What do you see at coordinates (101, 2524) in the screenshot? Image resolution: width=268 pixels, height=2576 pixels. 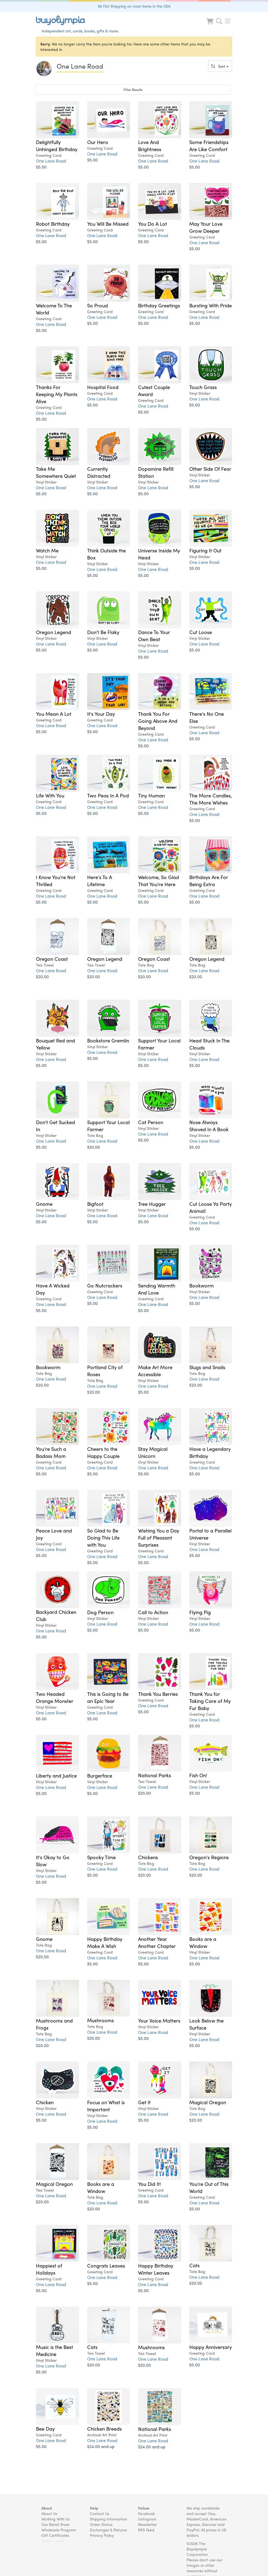 I see `Order Status` at bounding box center [101, 2524].